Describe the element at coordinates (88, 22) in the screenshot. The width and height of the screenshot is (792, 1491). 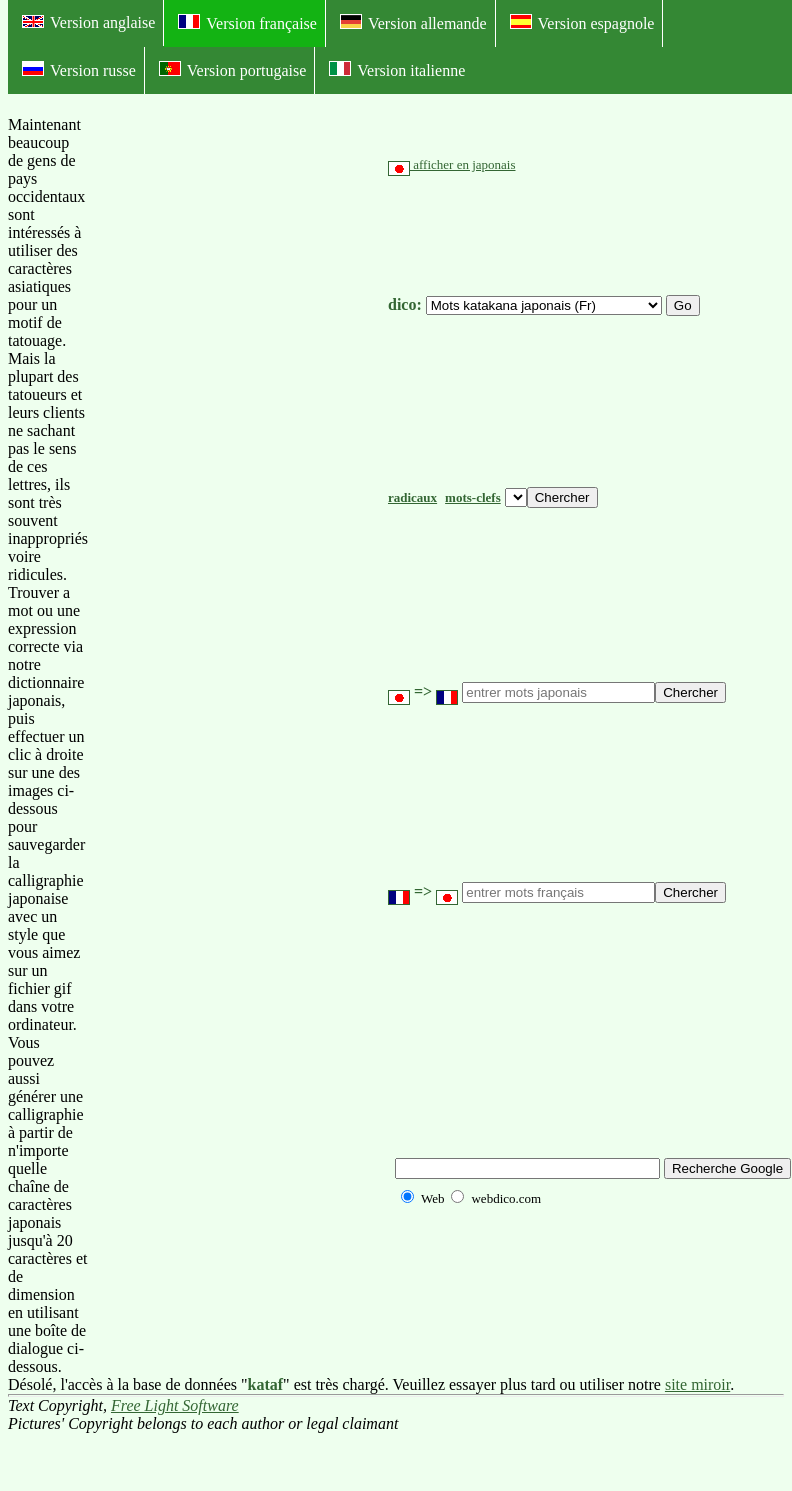
I see `Version anglaise` at that location.